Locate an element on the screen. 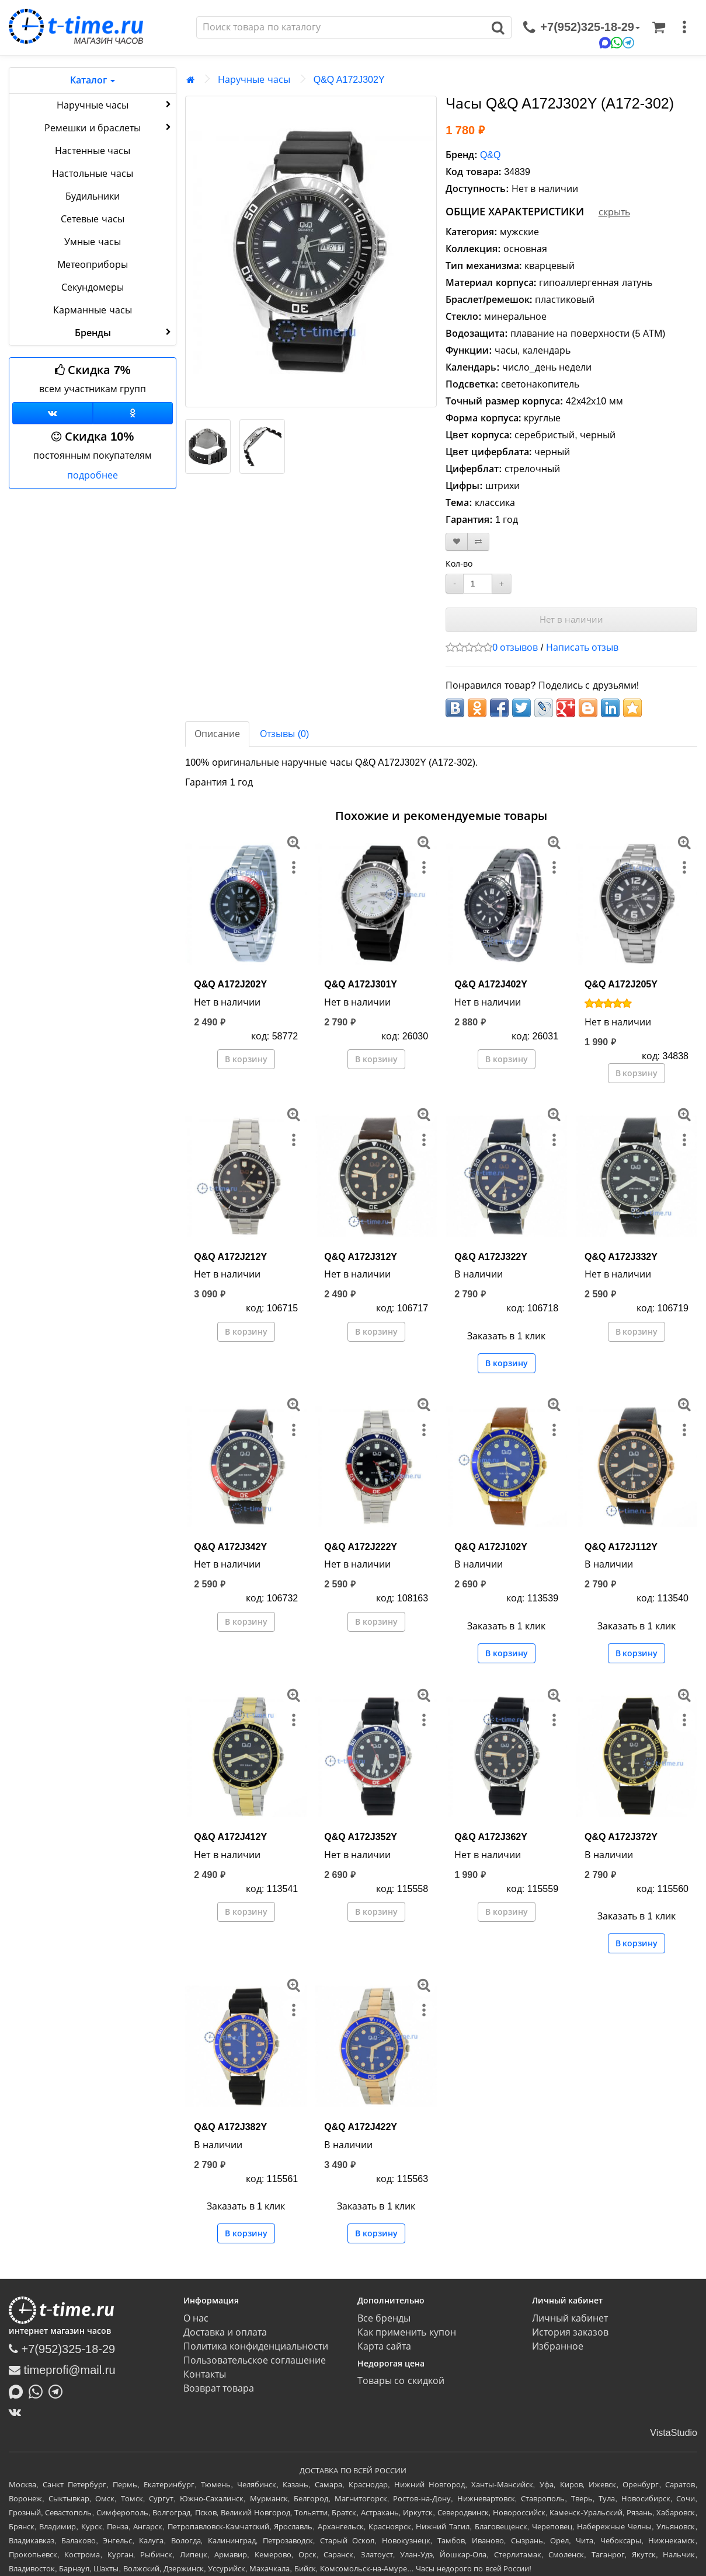 This screenshot has width=706, height=2576. Q&Q A172J312Y is located at coordinates (360, 1257).